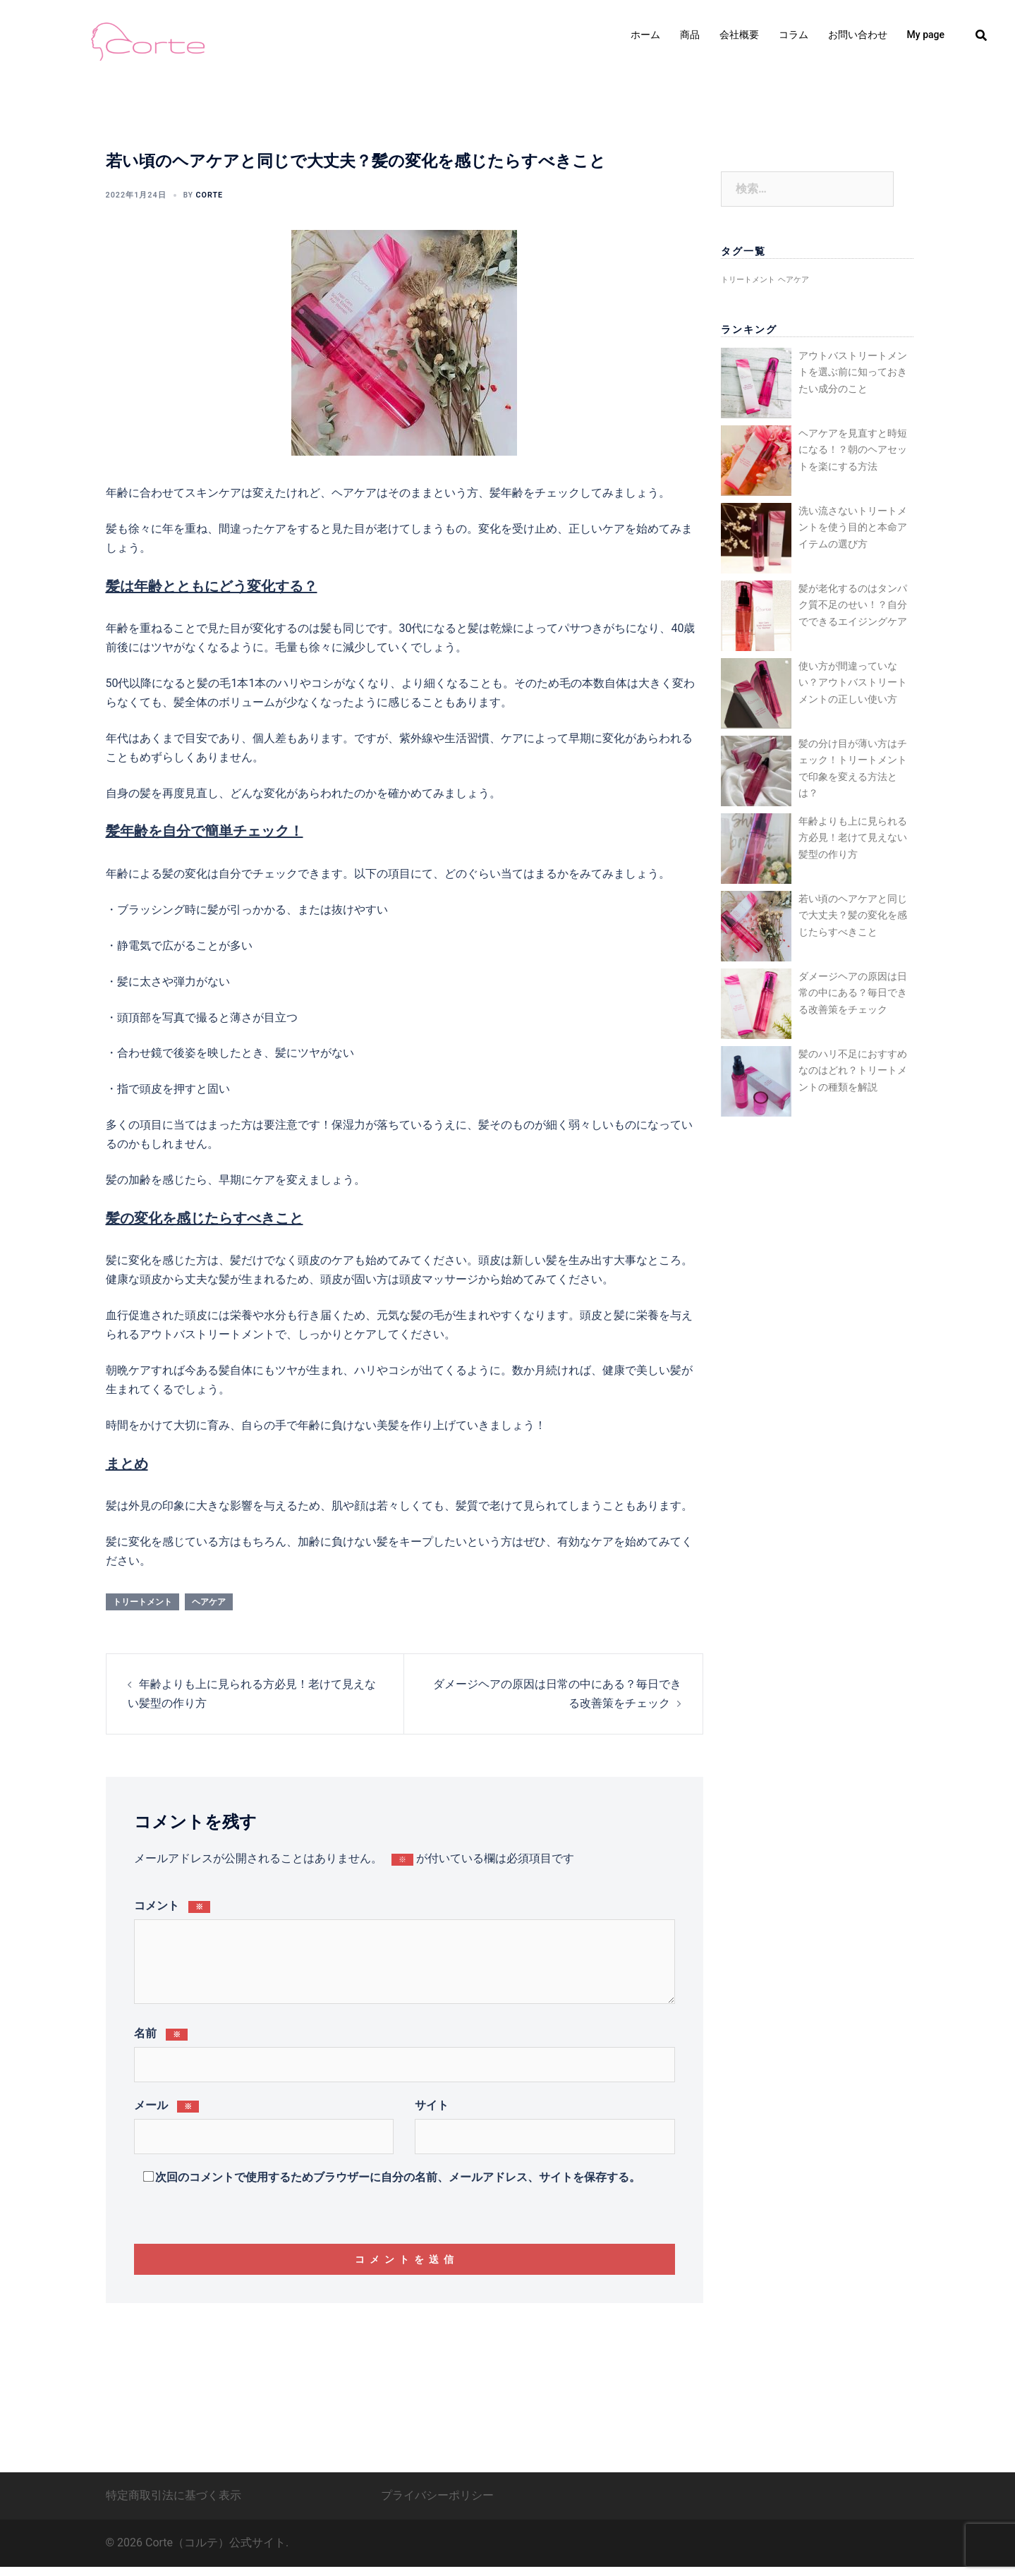 The image size is (1015, 2576). What do you see at coordinates (793, 279) in the screenshot?
I see `ヘアケア [ヘアケア (4個の項目)]` at bounding box center [793, 279].